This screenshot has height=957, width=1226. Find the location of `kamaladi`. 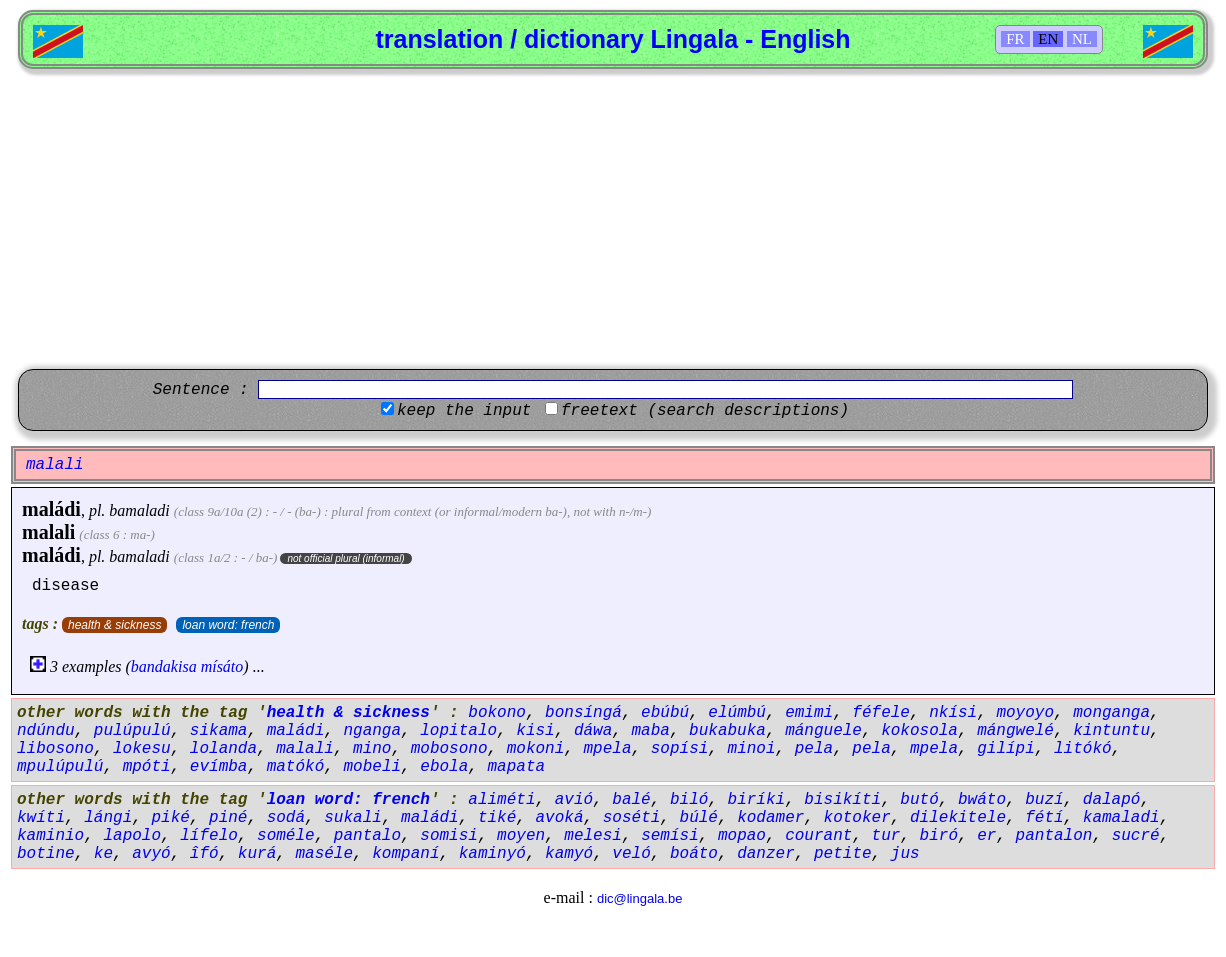

kamaladi is located at coordinates (1121, 818).